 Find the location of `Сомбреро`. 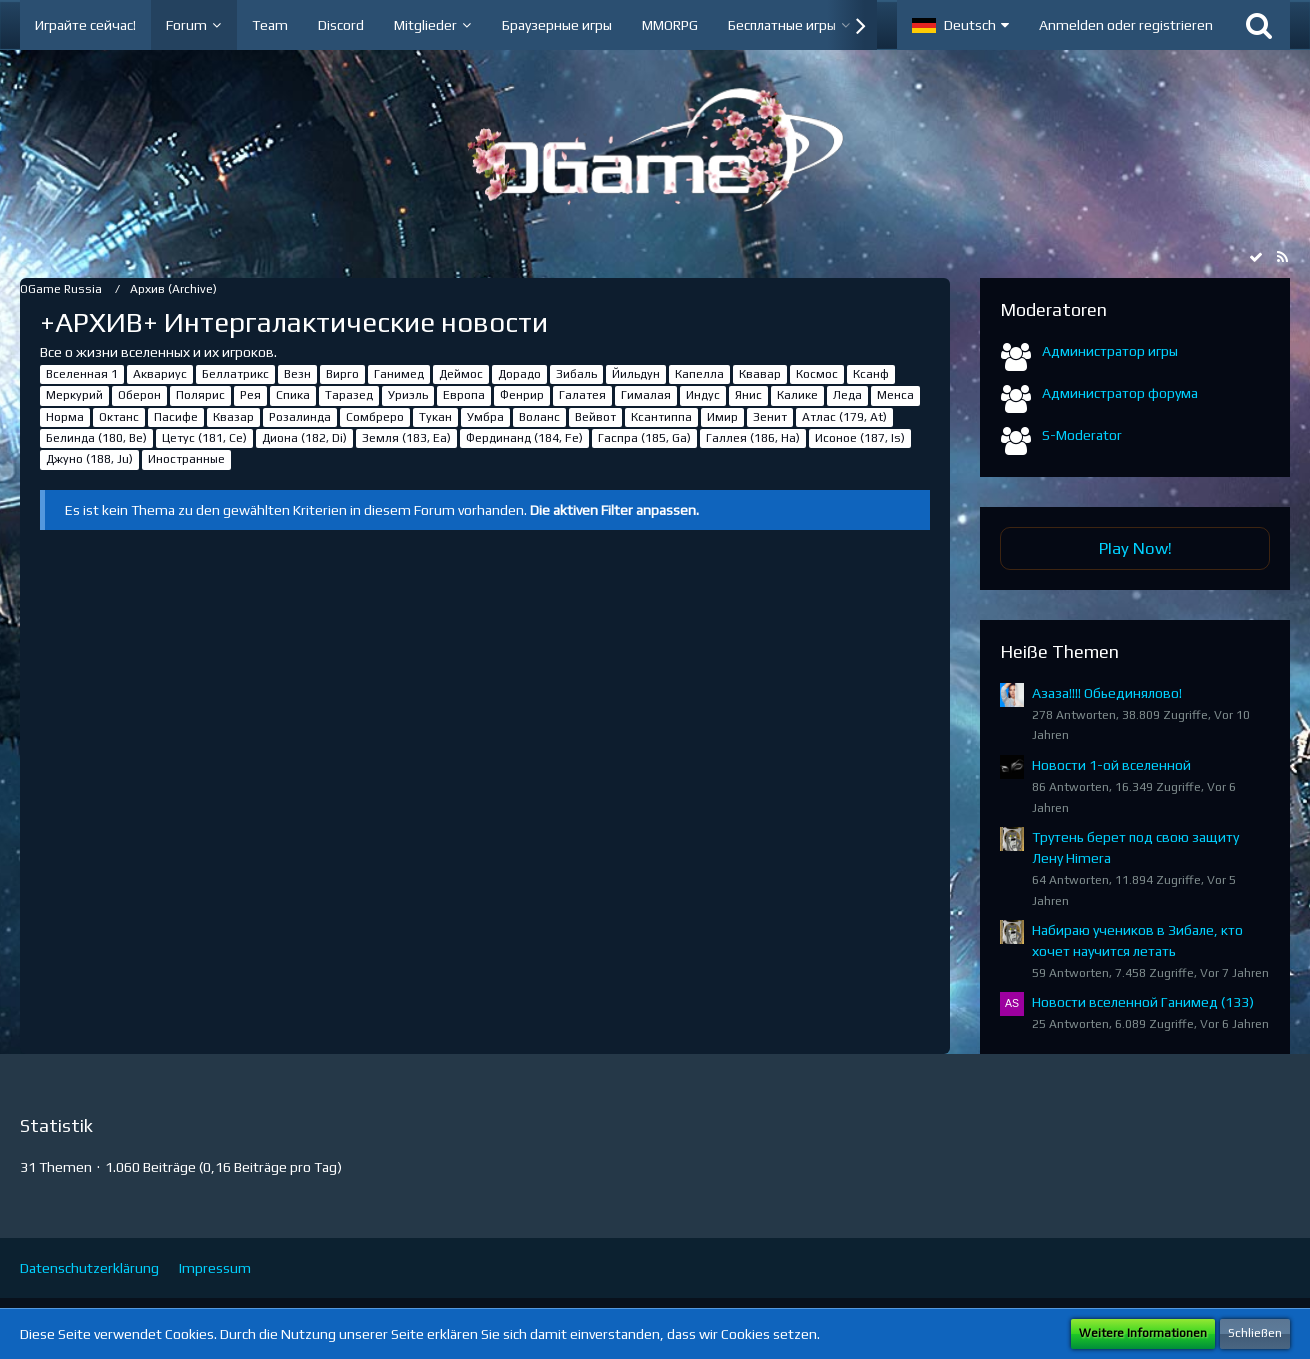

Сомбреро is located at coordinates (375, 417).